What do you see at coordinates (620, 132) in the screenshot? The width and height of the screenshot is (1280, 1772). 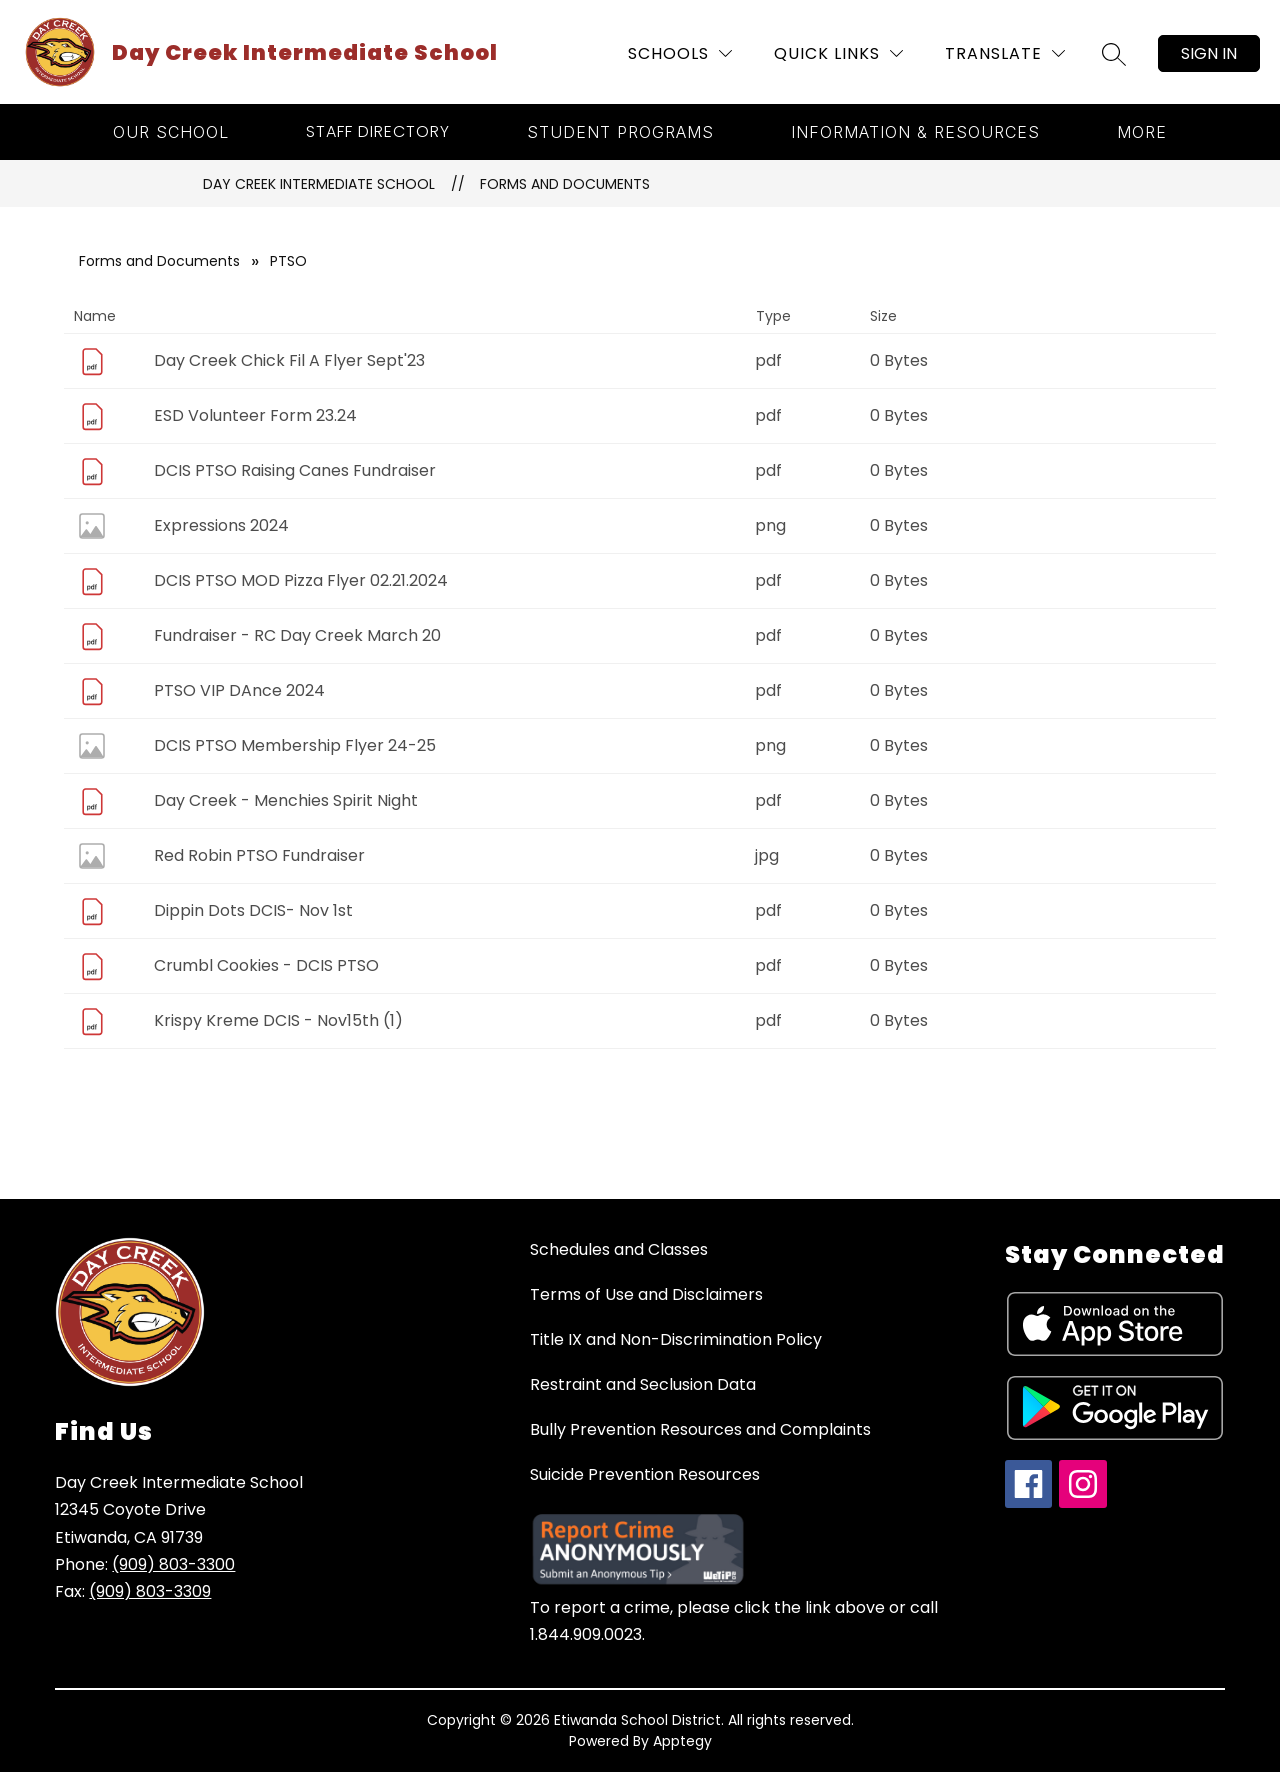 I see `[Show submenu for Student Programs]` at bounding box center [620, 132].